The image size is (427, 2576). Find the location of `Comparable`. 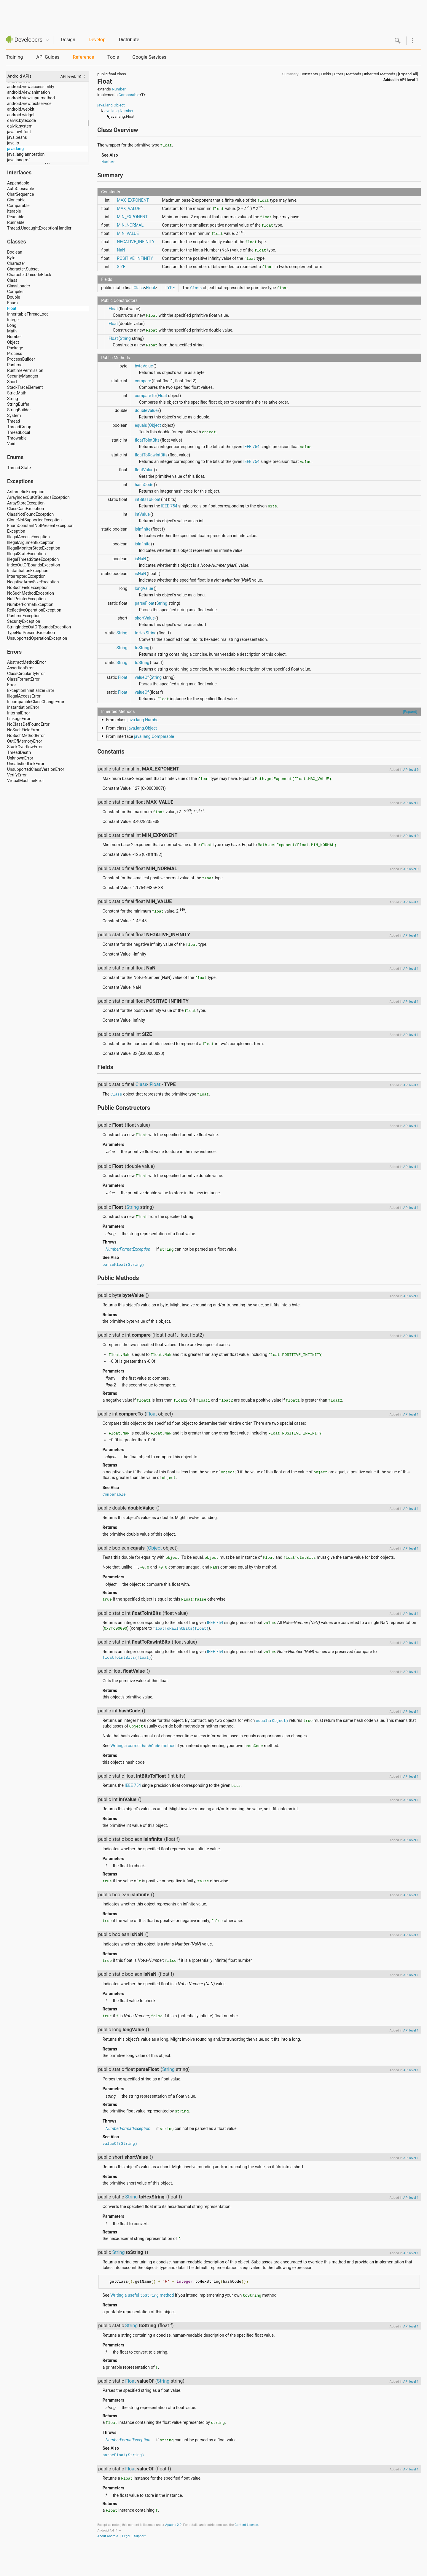

Comparable is located at coordinates (18, 205).